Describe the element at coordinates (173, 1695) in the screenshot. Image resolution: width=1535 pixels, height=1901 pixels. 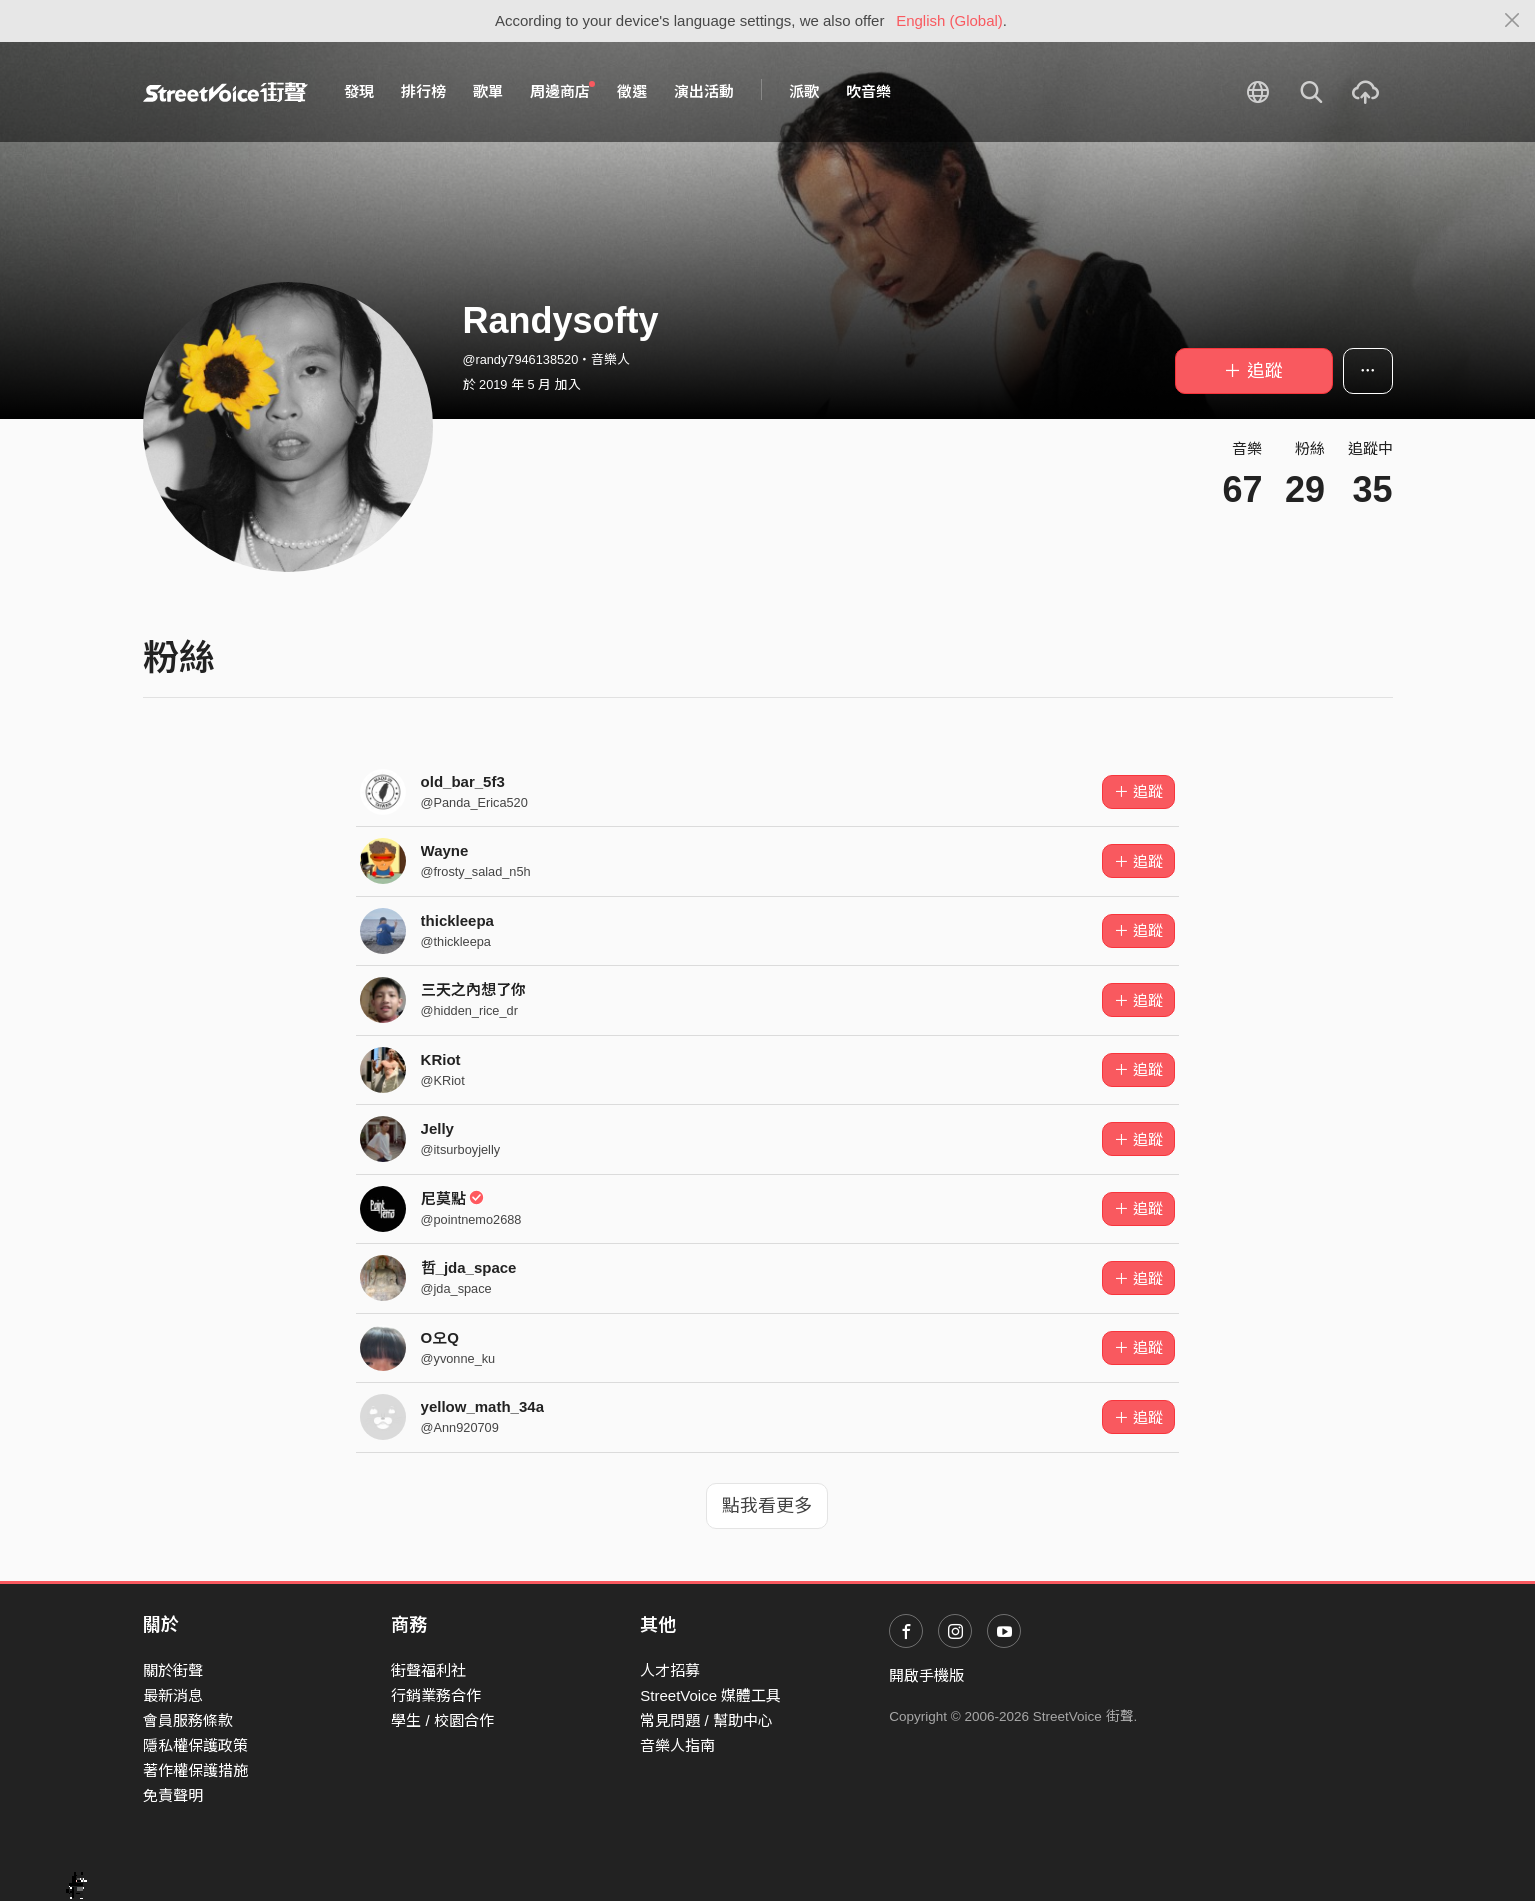
I see `最新消息` at that location.